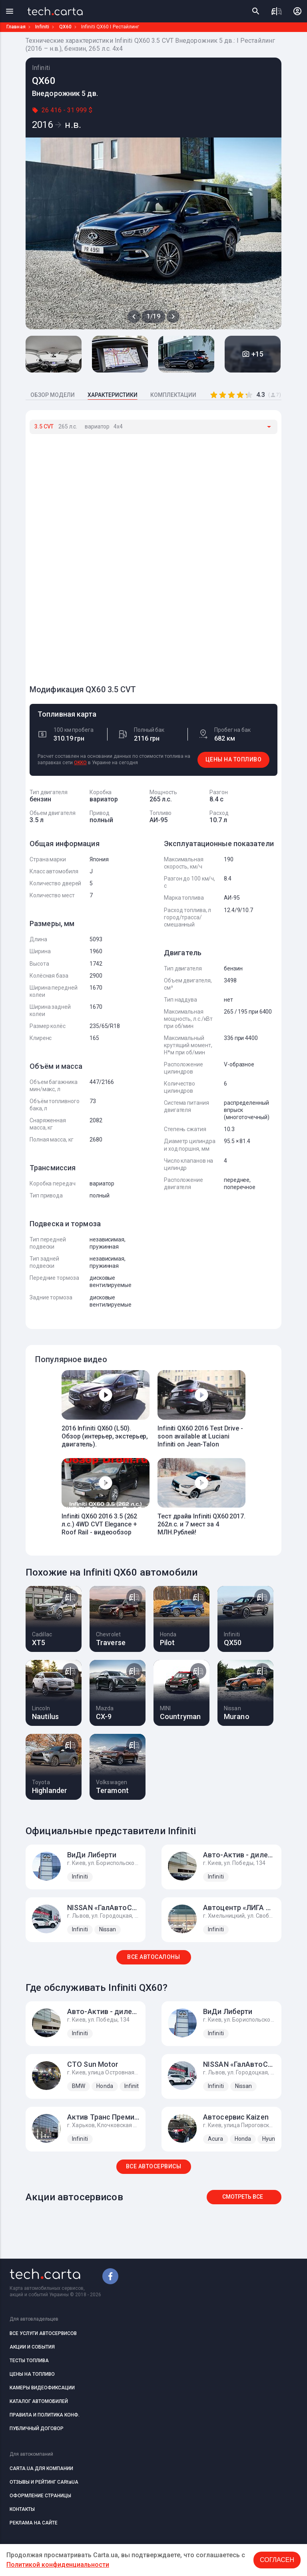 The height and width of the screenshot is (2576, 307). What do you see at coordinates (41, 2468) in the screenshot?
I see `CARTA.UA ДЛЯ КОМПАНИИ` at bounding box center [41, 2468].